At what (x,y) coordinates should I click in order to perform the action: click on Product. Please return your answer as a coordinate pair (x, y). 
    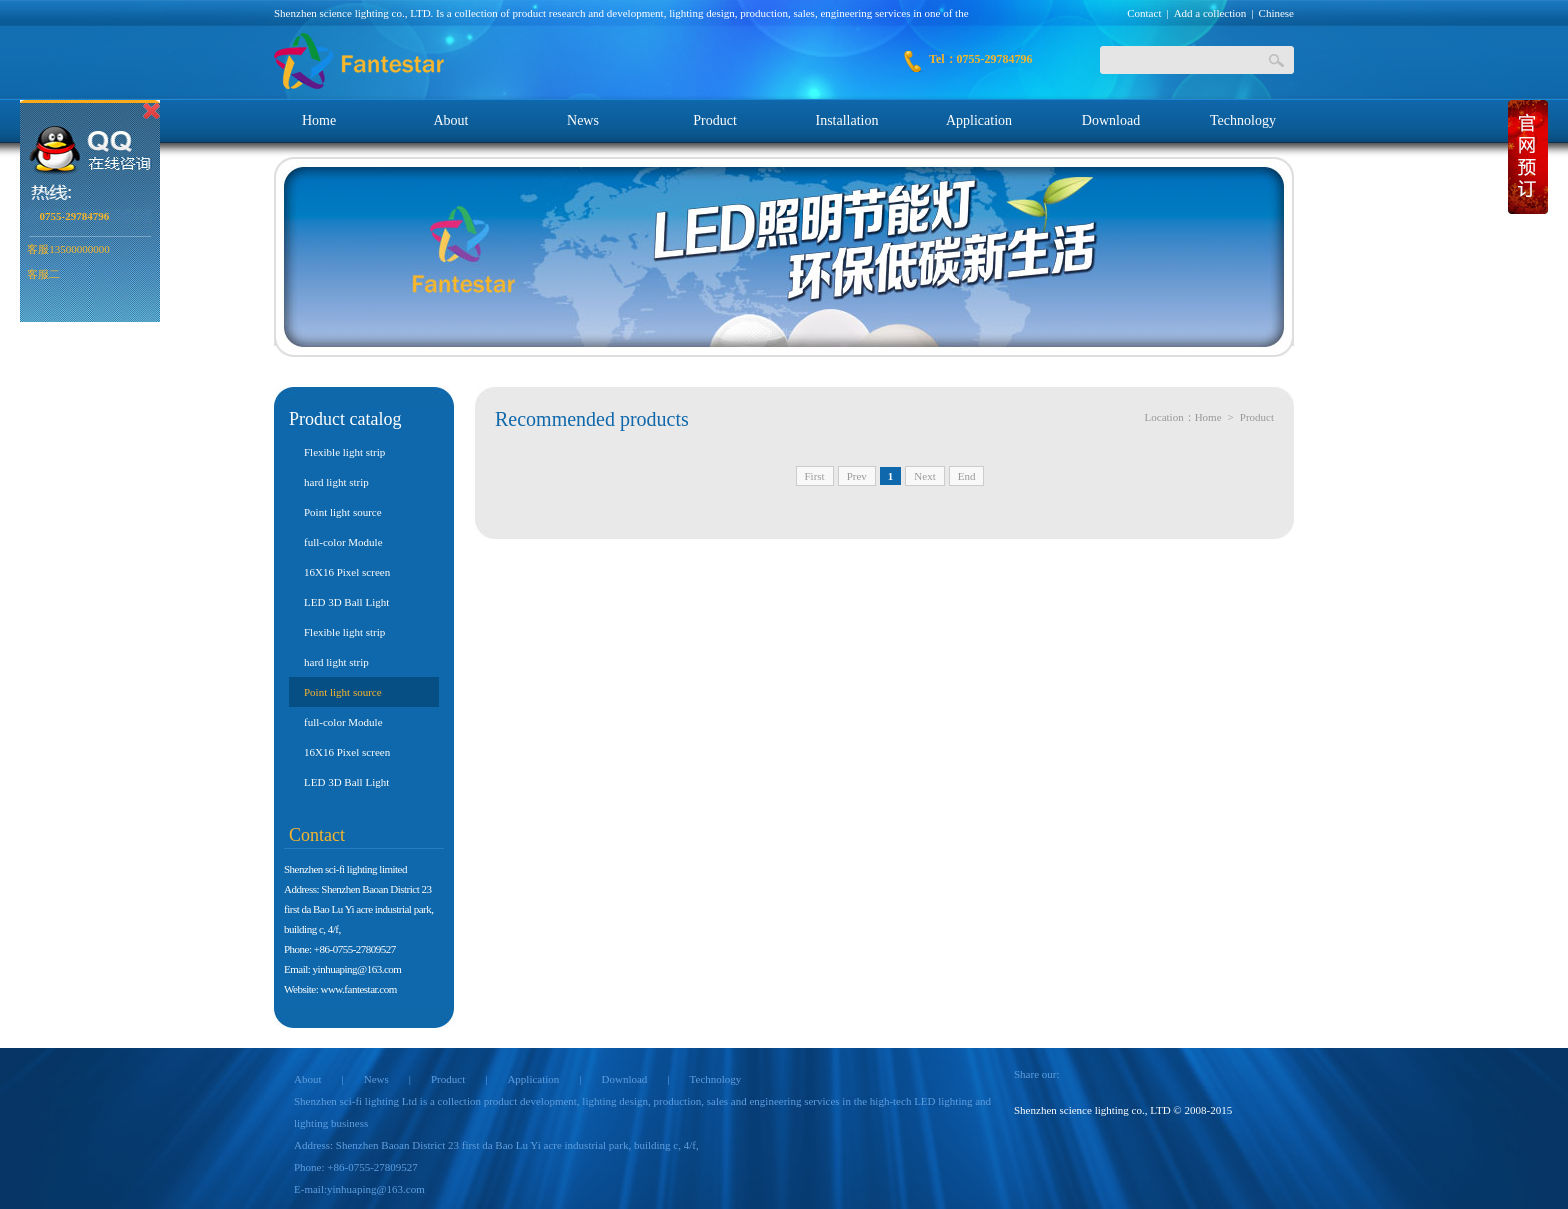
    Looking at the image, I should click on (715, 120).